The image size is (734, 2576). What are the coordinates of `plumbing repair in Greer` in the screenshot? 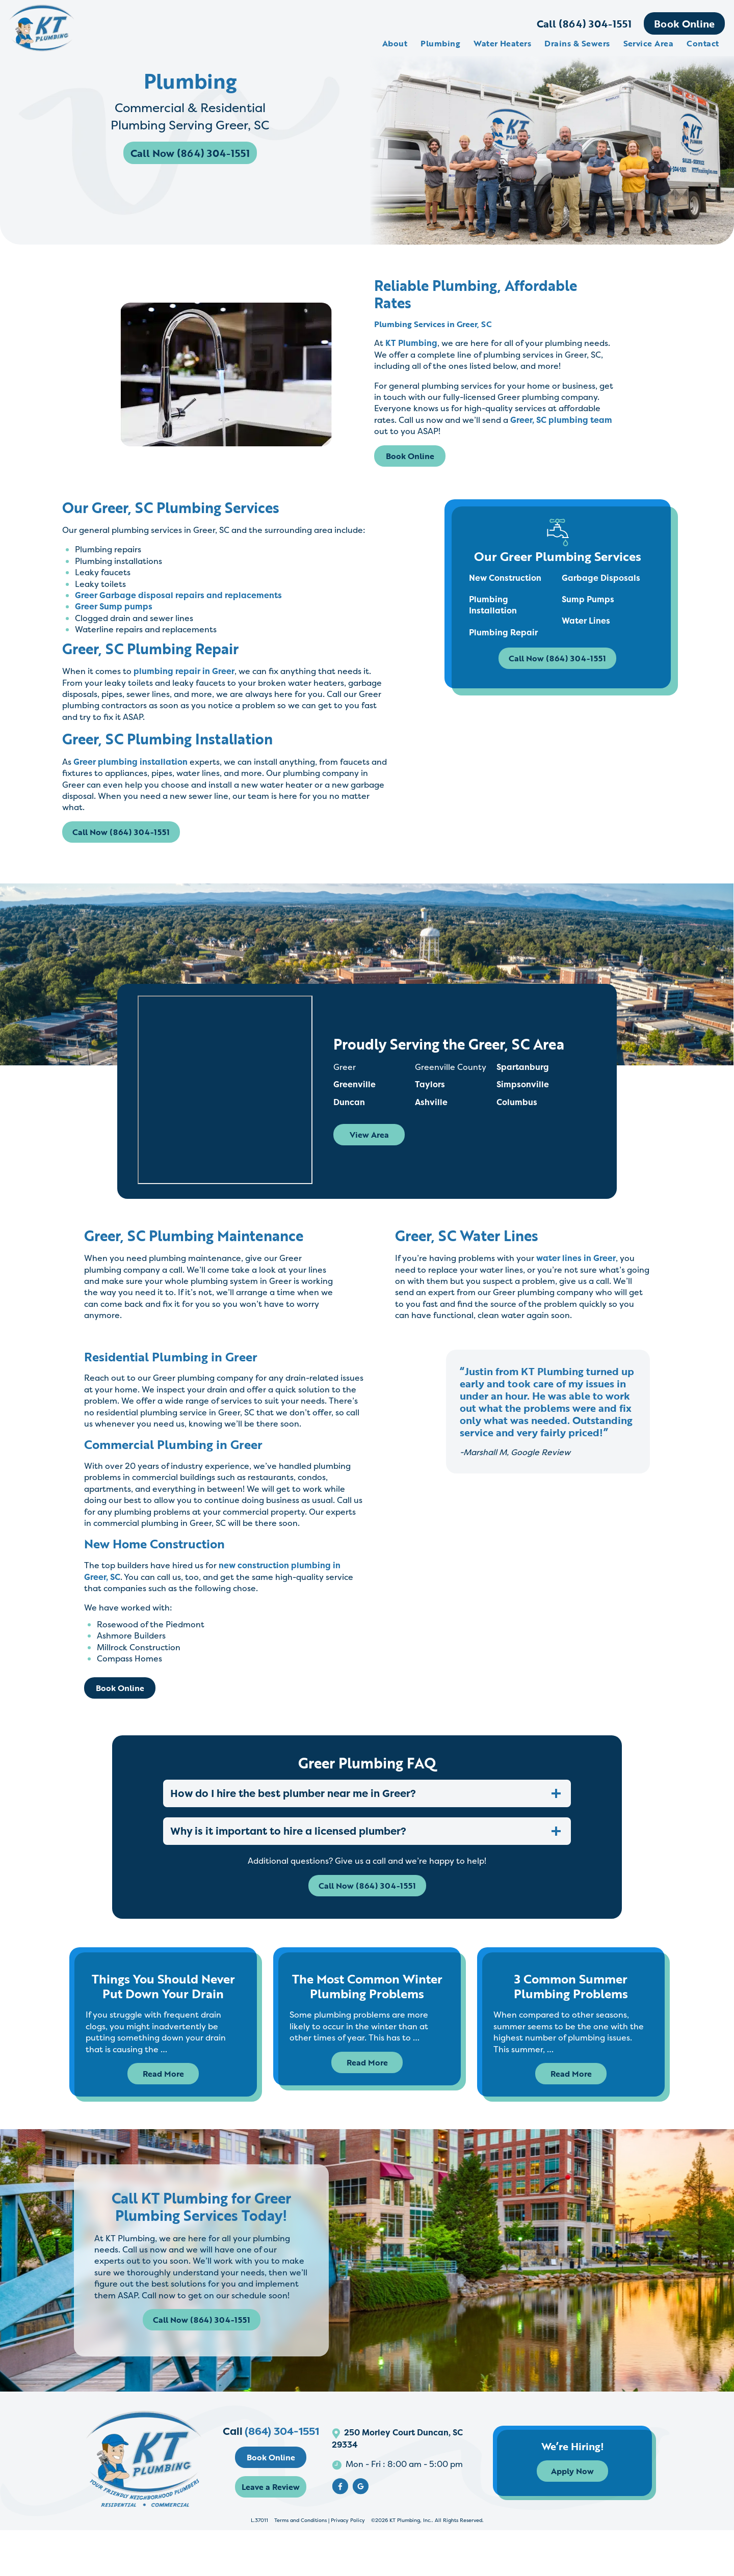 It's located at (183, 671).